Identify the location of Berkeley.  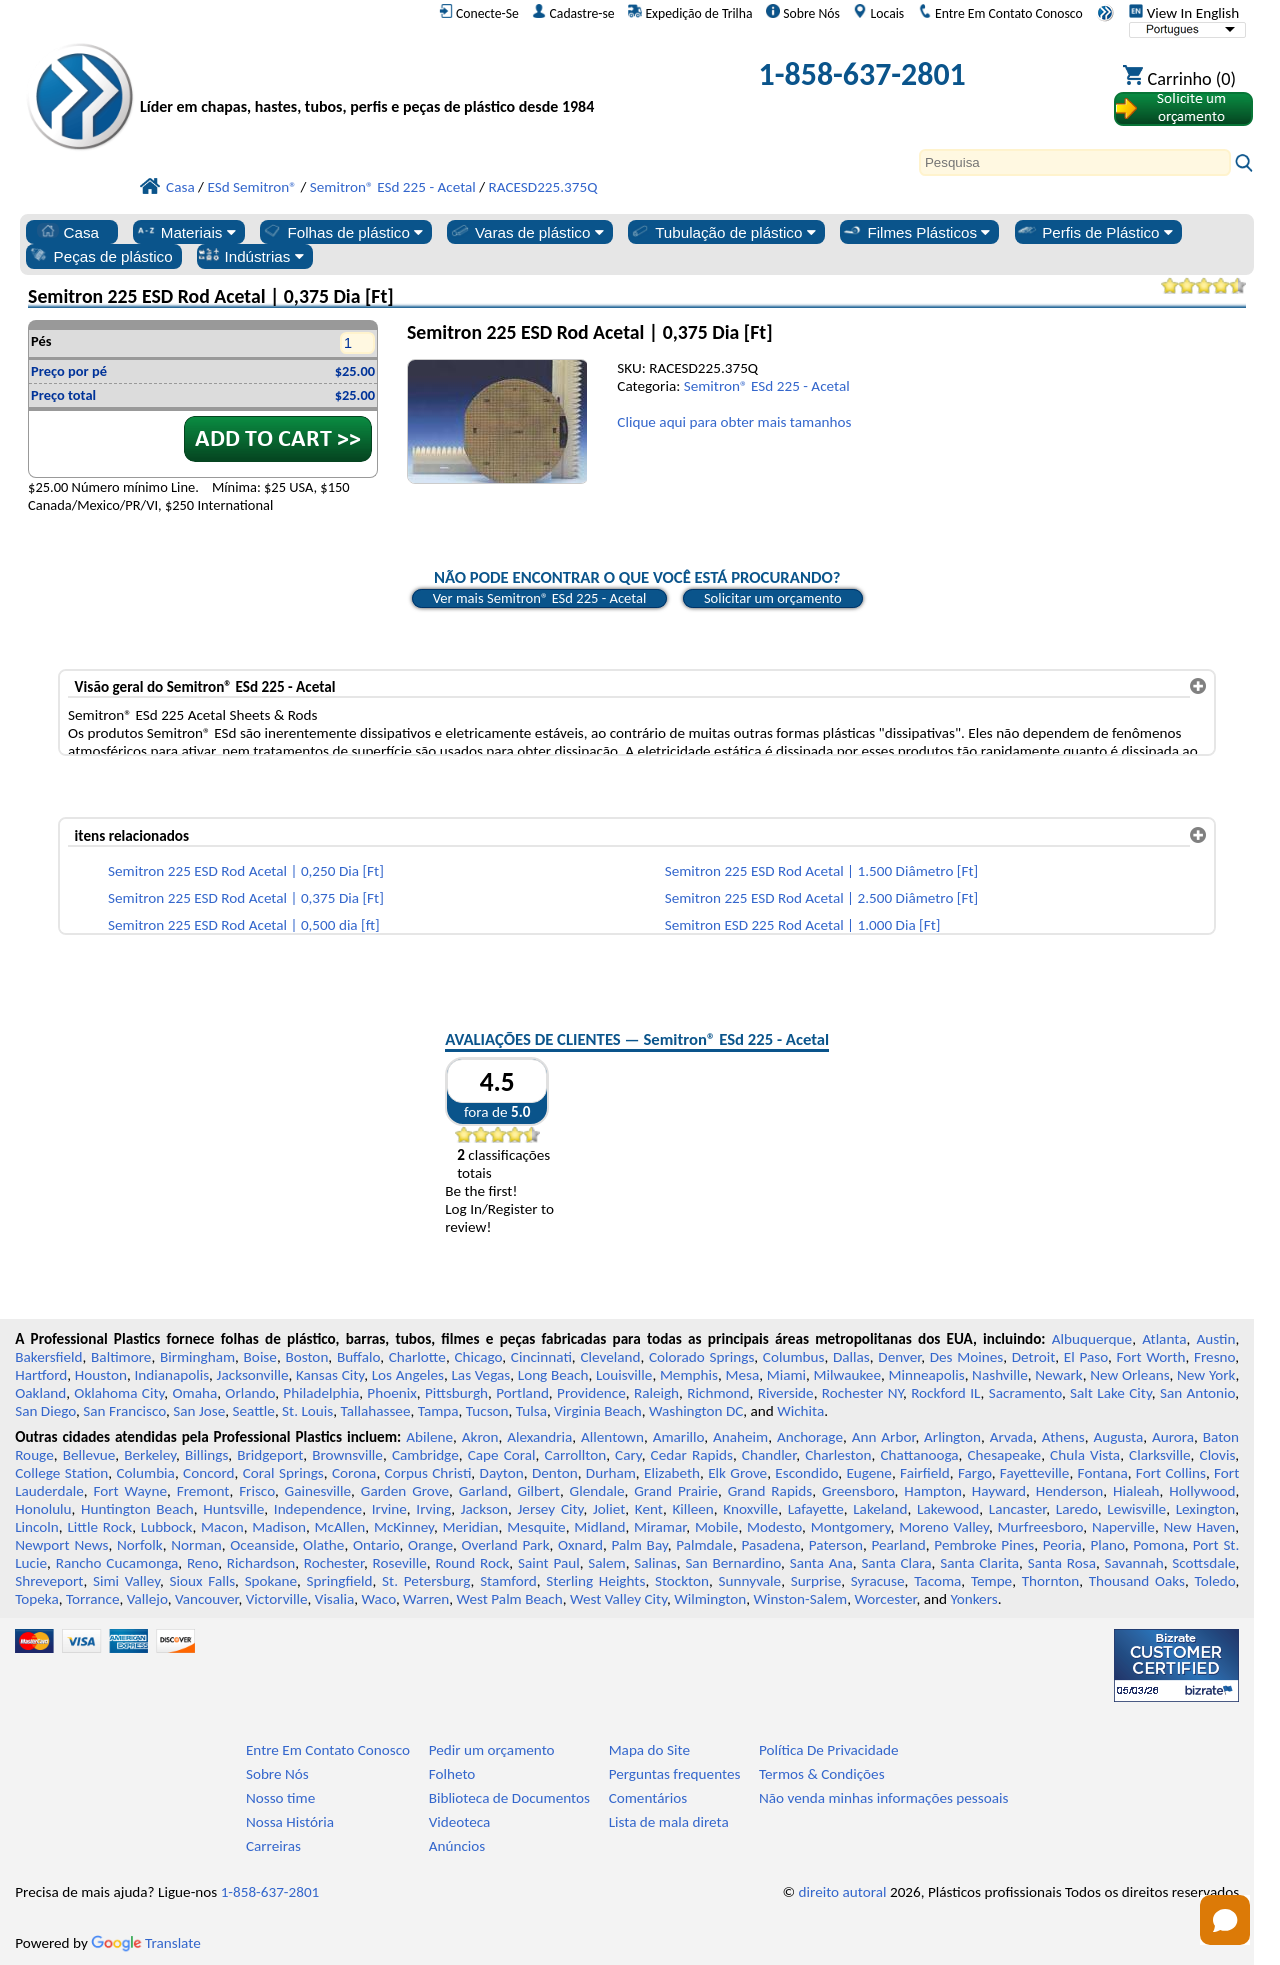
(150, 1455).